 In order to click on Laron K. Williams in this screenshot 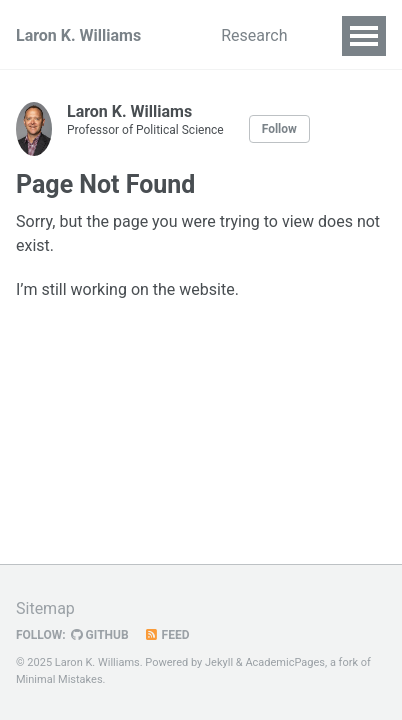, I will do `click(78, 35)`.